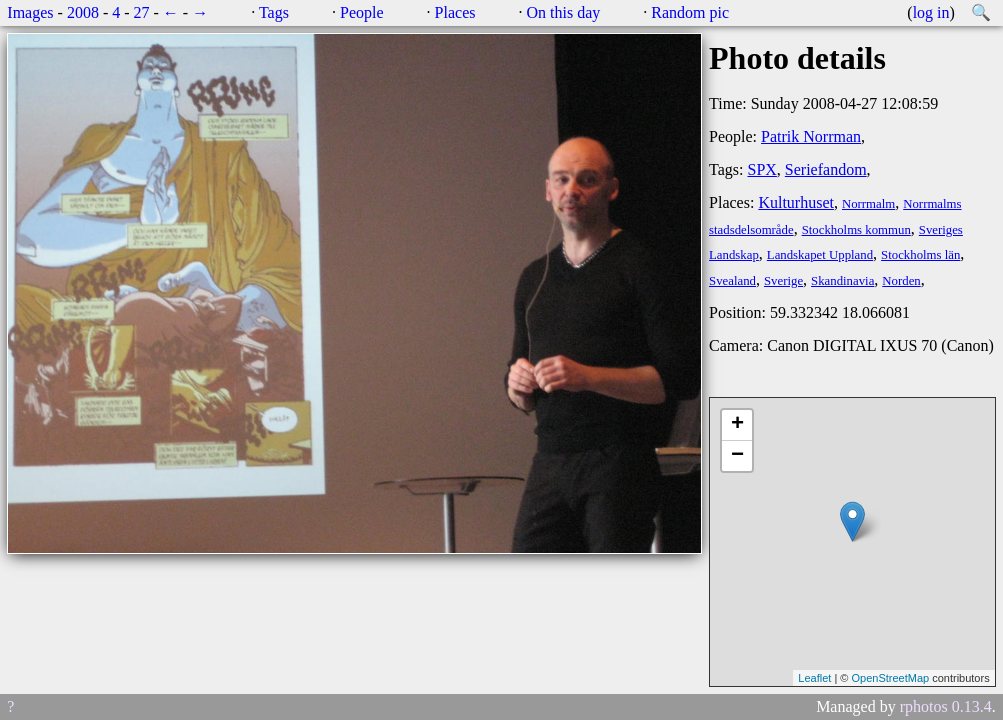  What do you see at coordinates (811, 136) in the screenshot?
I see `Patrik Norrman` at bounding box center [811, 136].